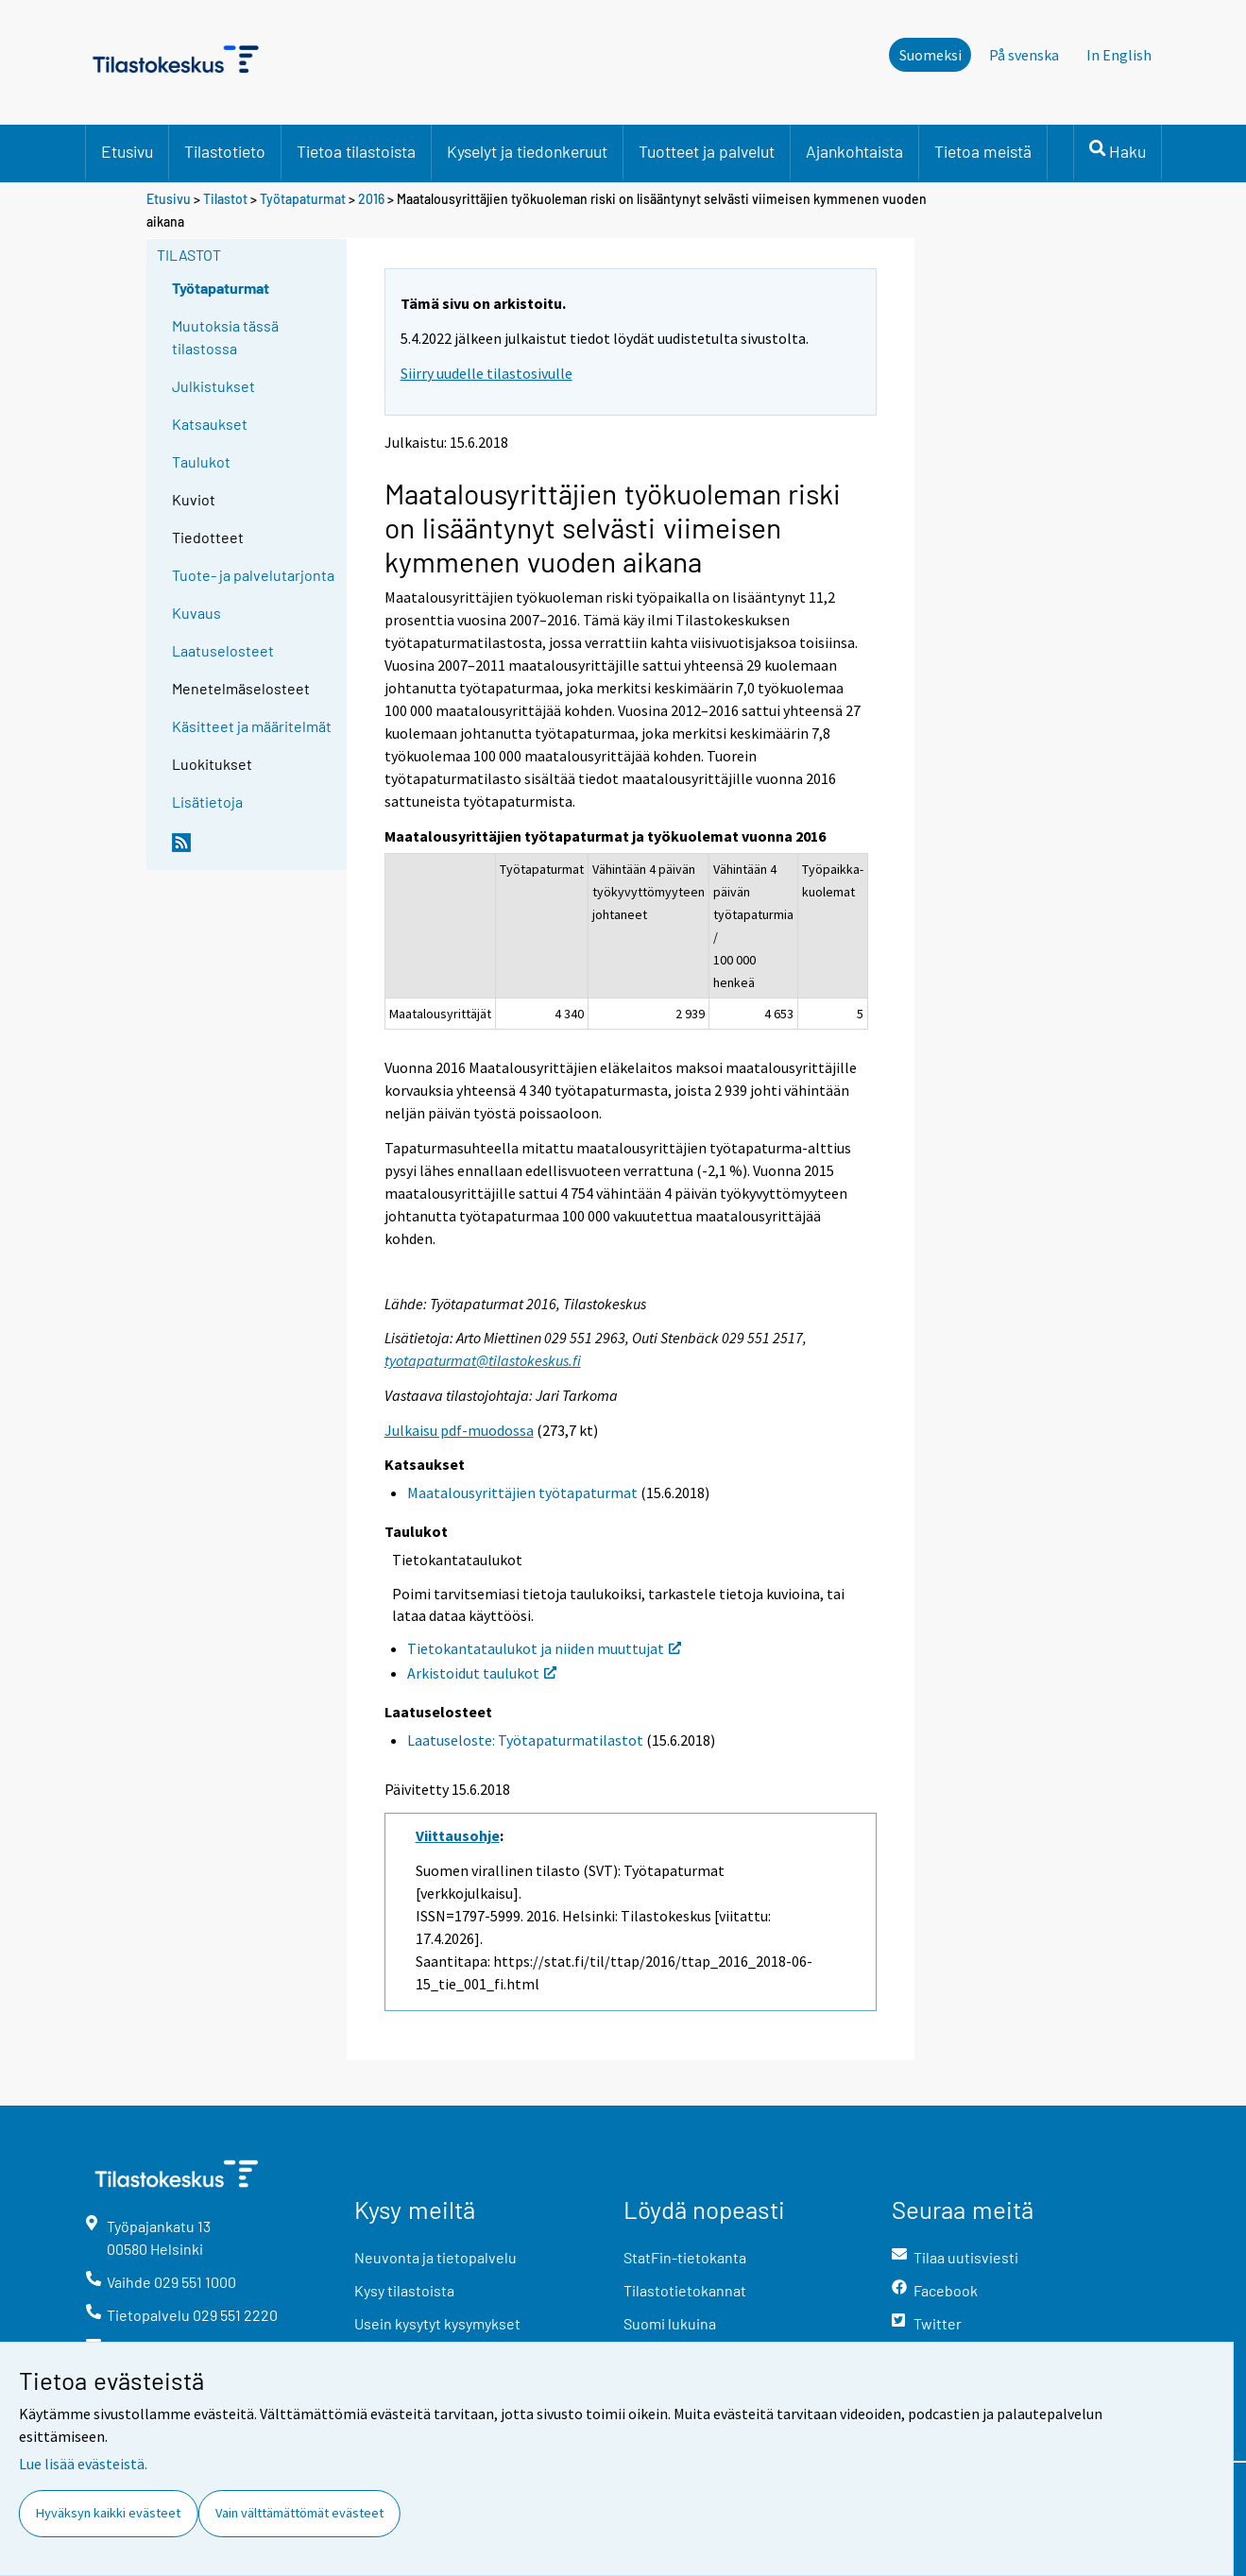 The image size is (1246, 2576). What do you see at coordinates (1119, 54) in the screenshot?
I see `In English` at bounding box center [1119, 54].